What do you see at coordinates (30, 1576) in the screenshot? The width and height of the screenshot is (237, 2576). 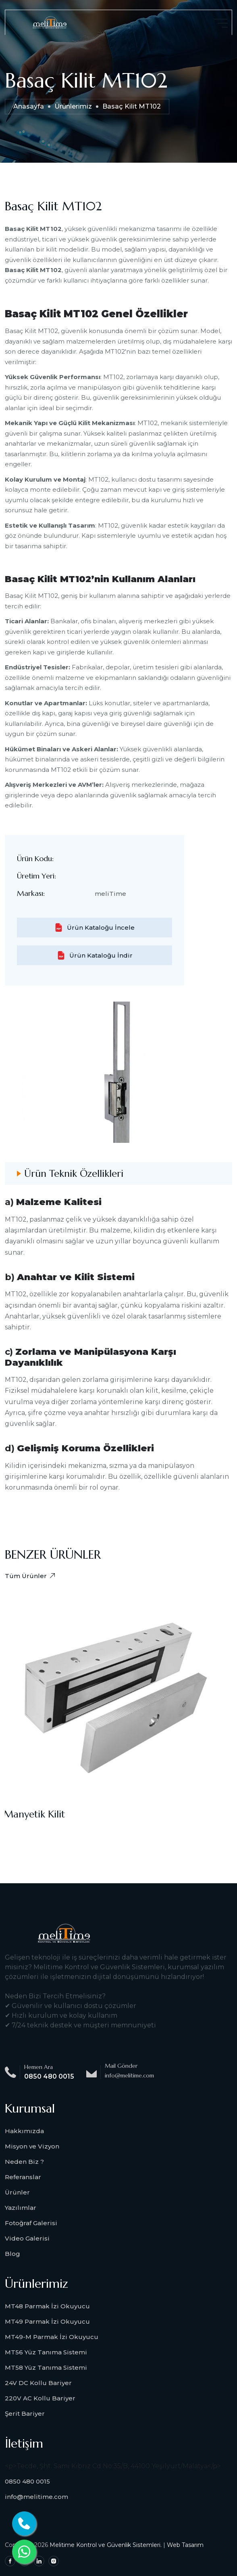 I see `Tüm Ürünler` at bounding box center [30, 1576].